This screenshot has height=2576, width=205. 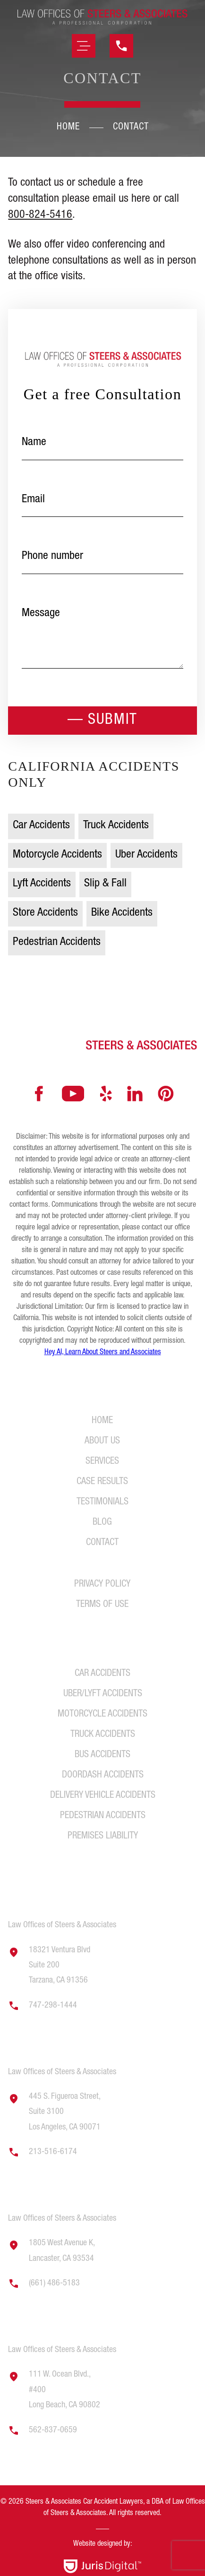 What do you see at coordinates (57, 942) in the screenshot?
I see `Pedestrian Accidents` at bounding box center [57, 942].